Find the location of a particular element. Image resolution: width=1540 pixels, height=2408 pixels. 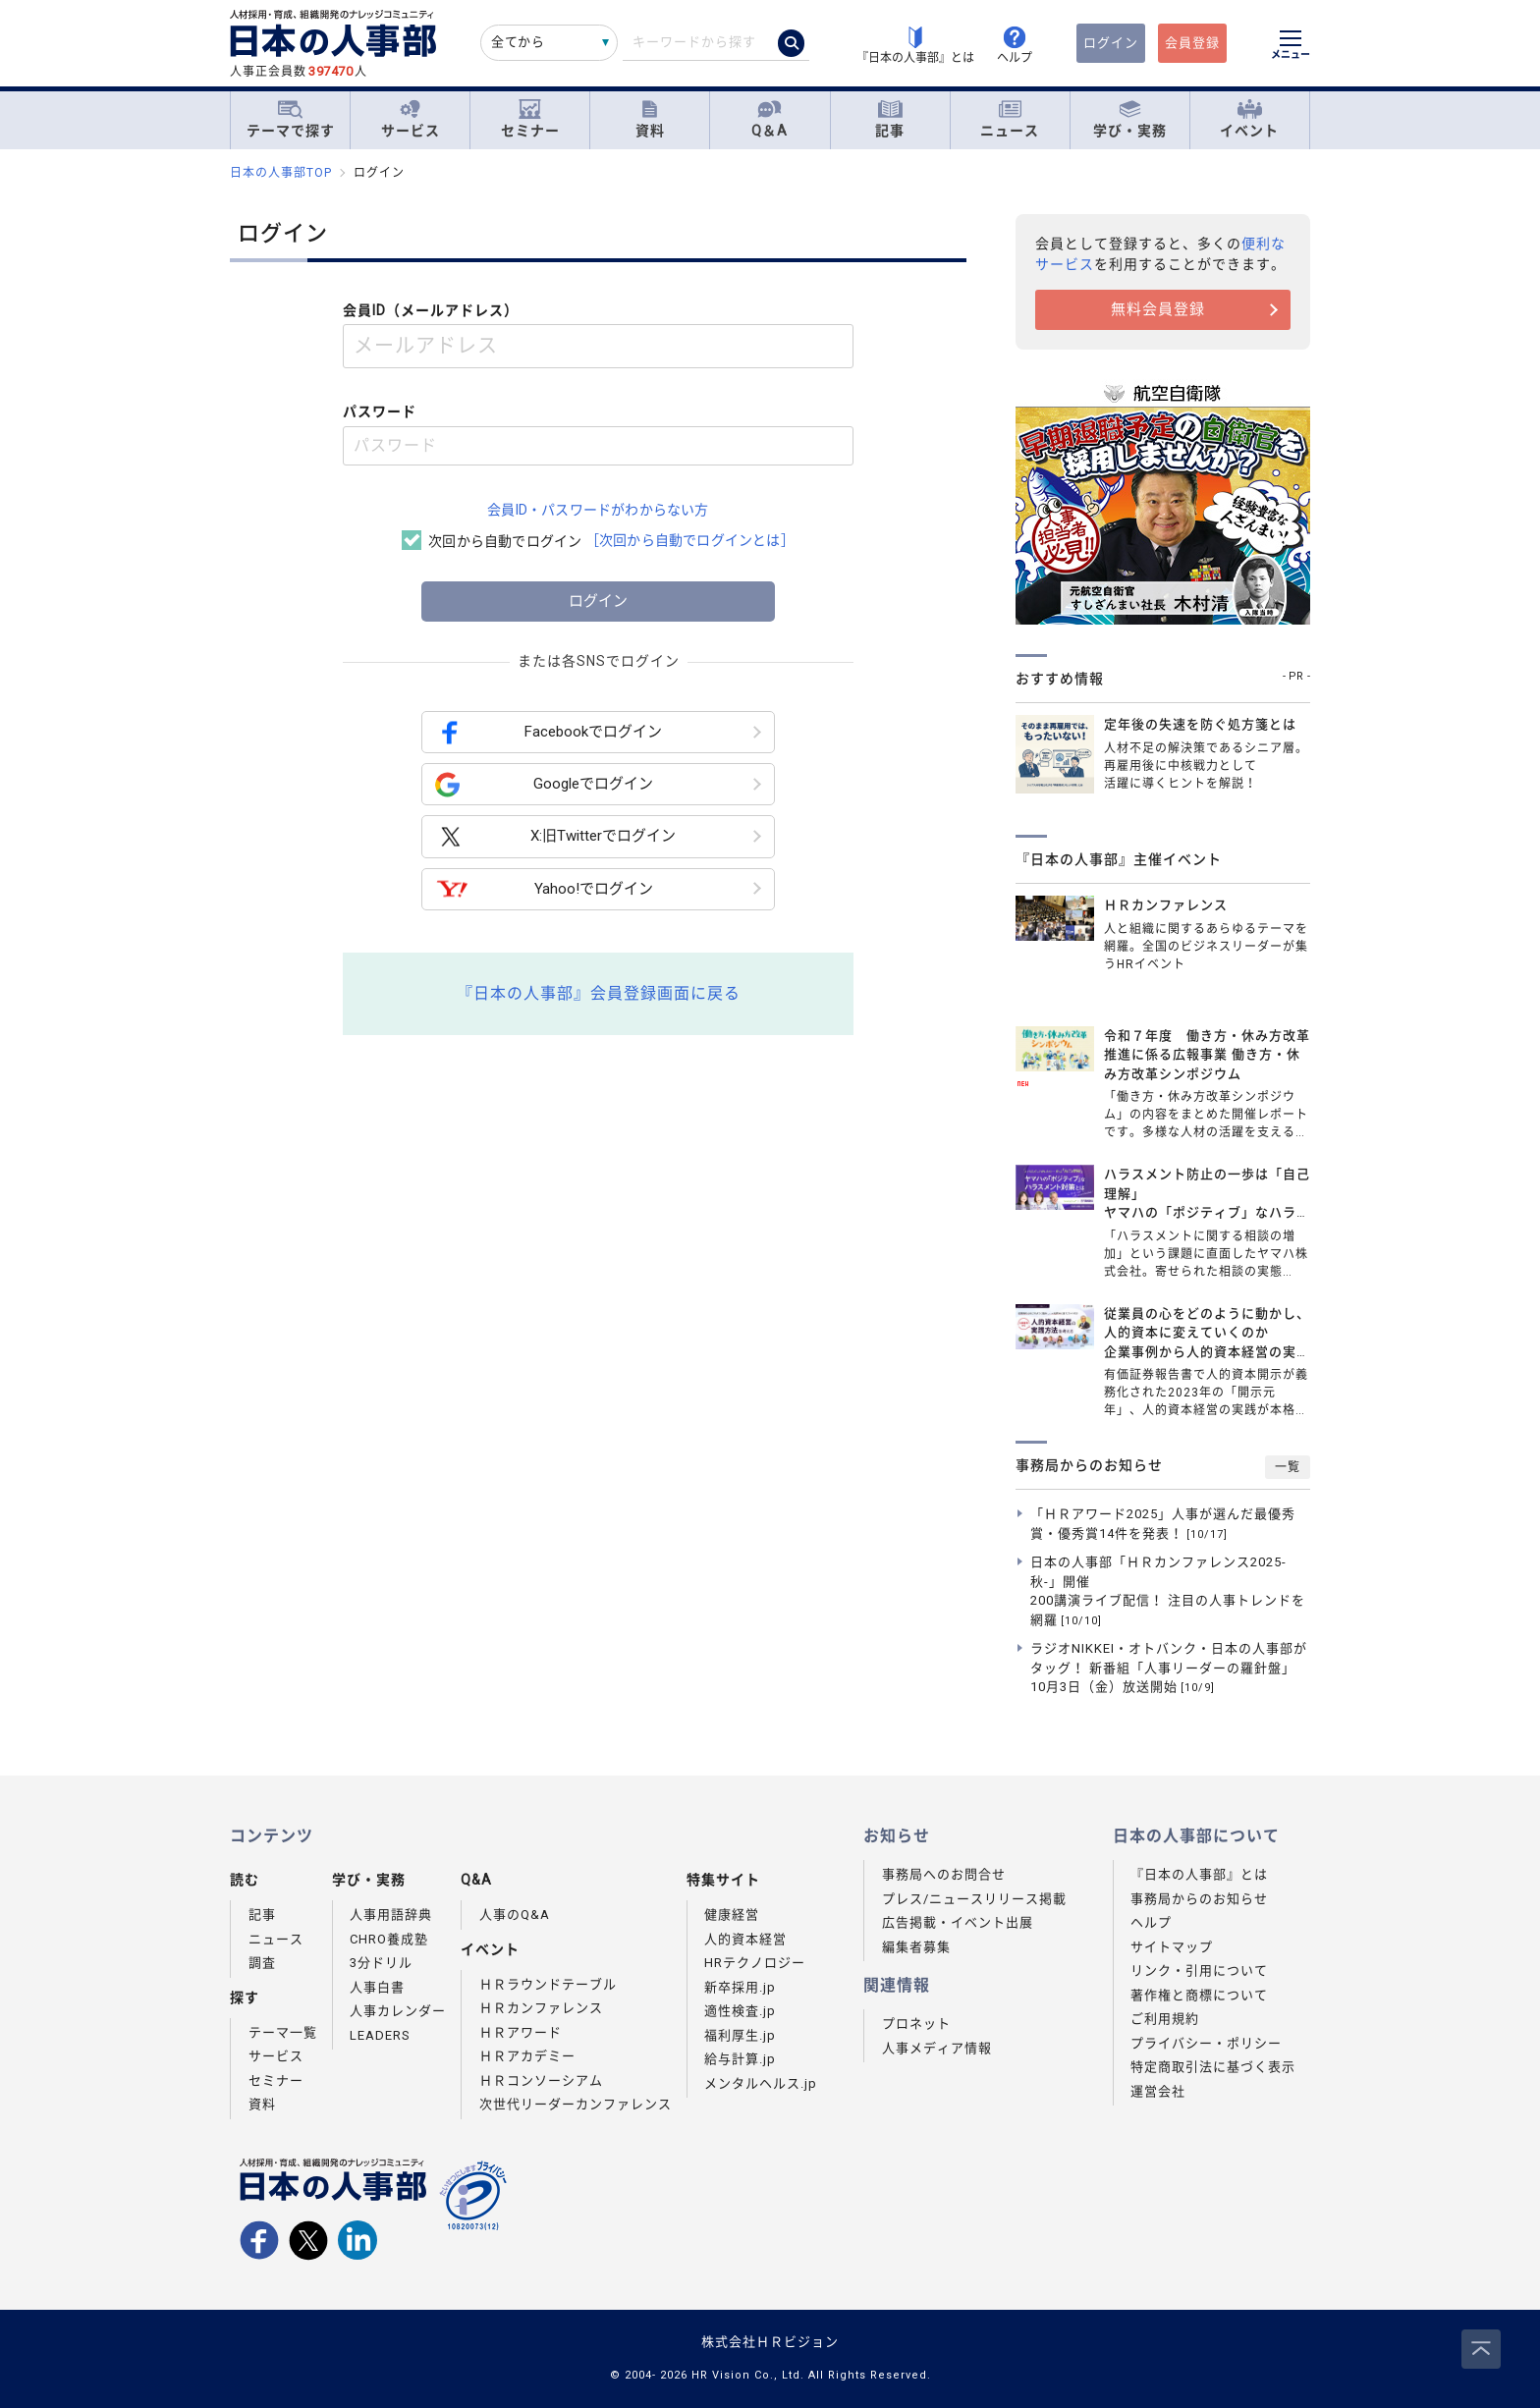

会員ID・パスワードがわからない方 is located at coordinates (597, 510).